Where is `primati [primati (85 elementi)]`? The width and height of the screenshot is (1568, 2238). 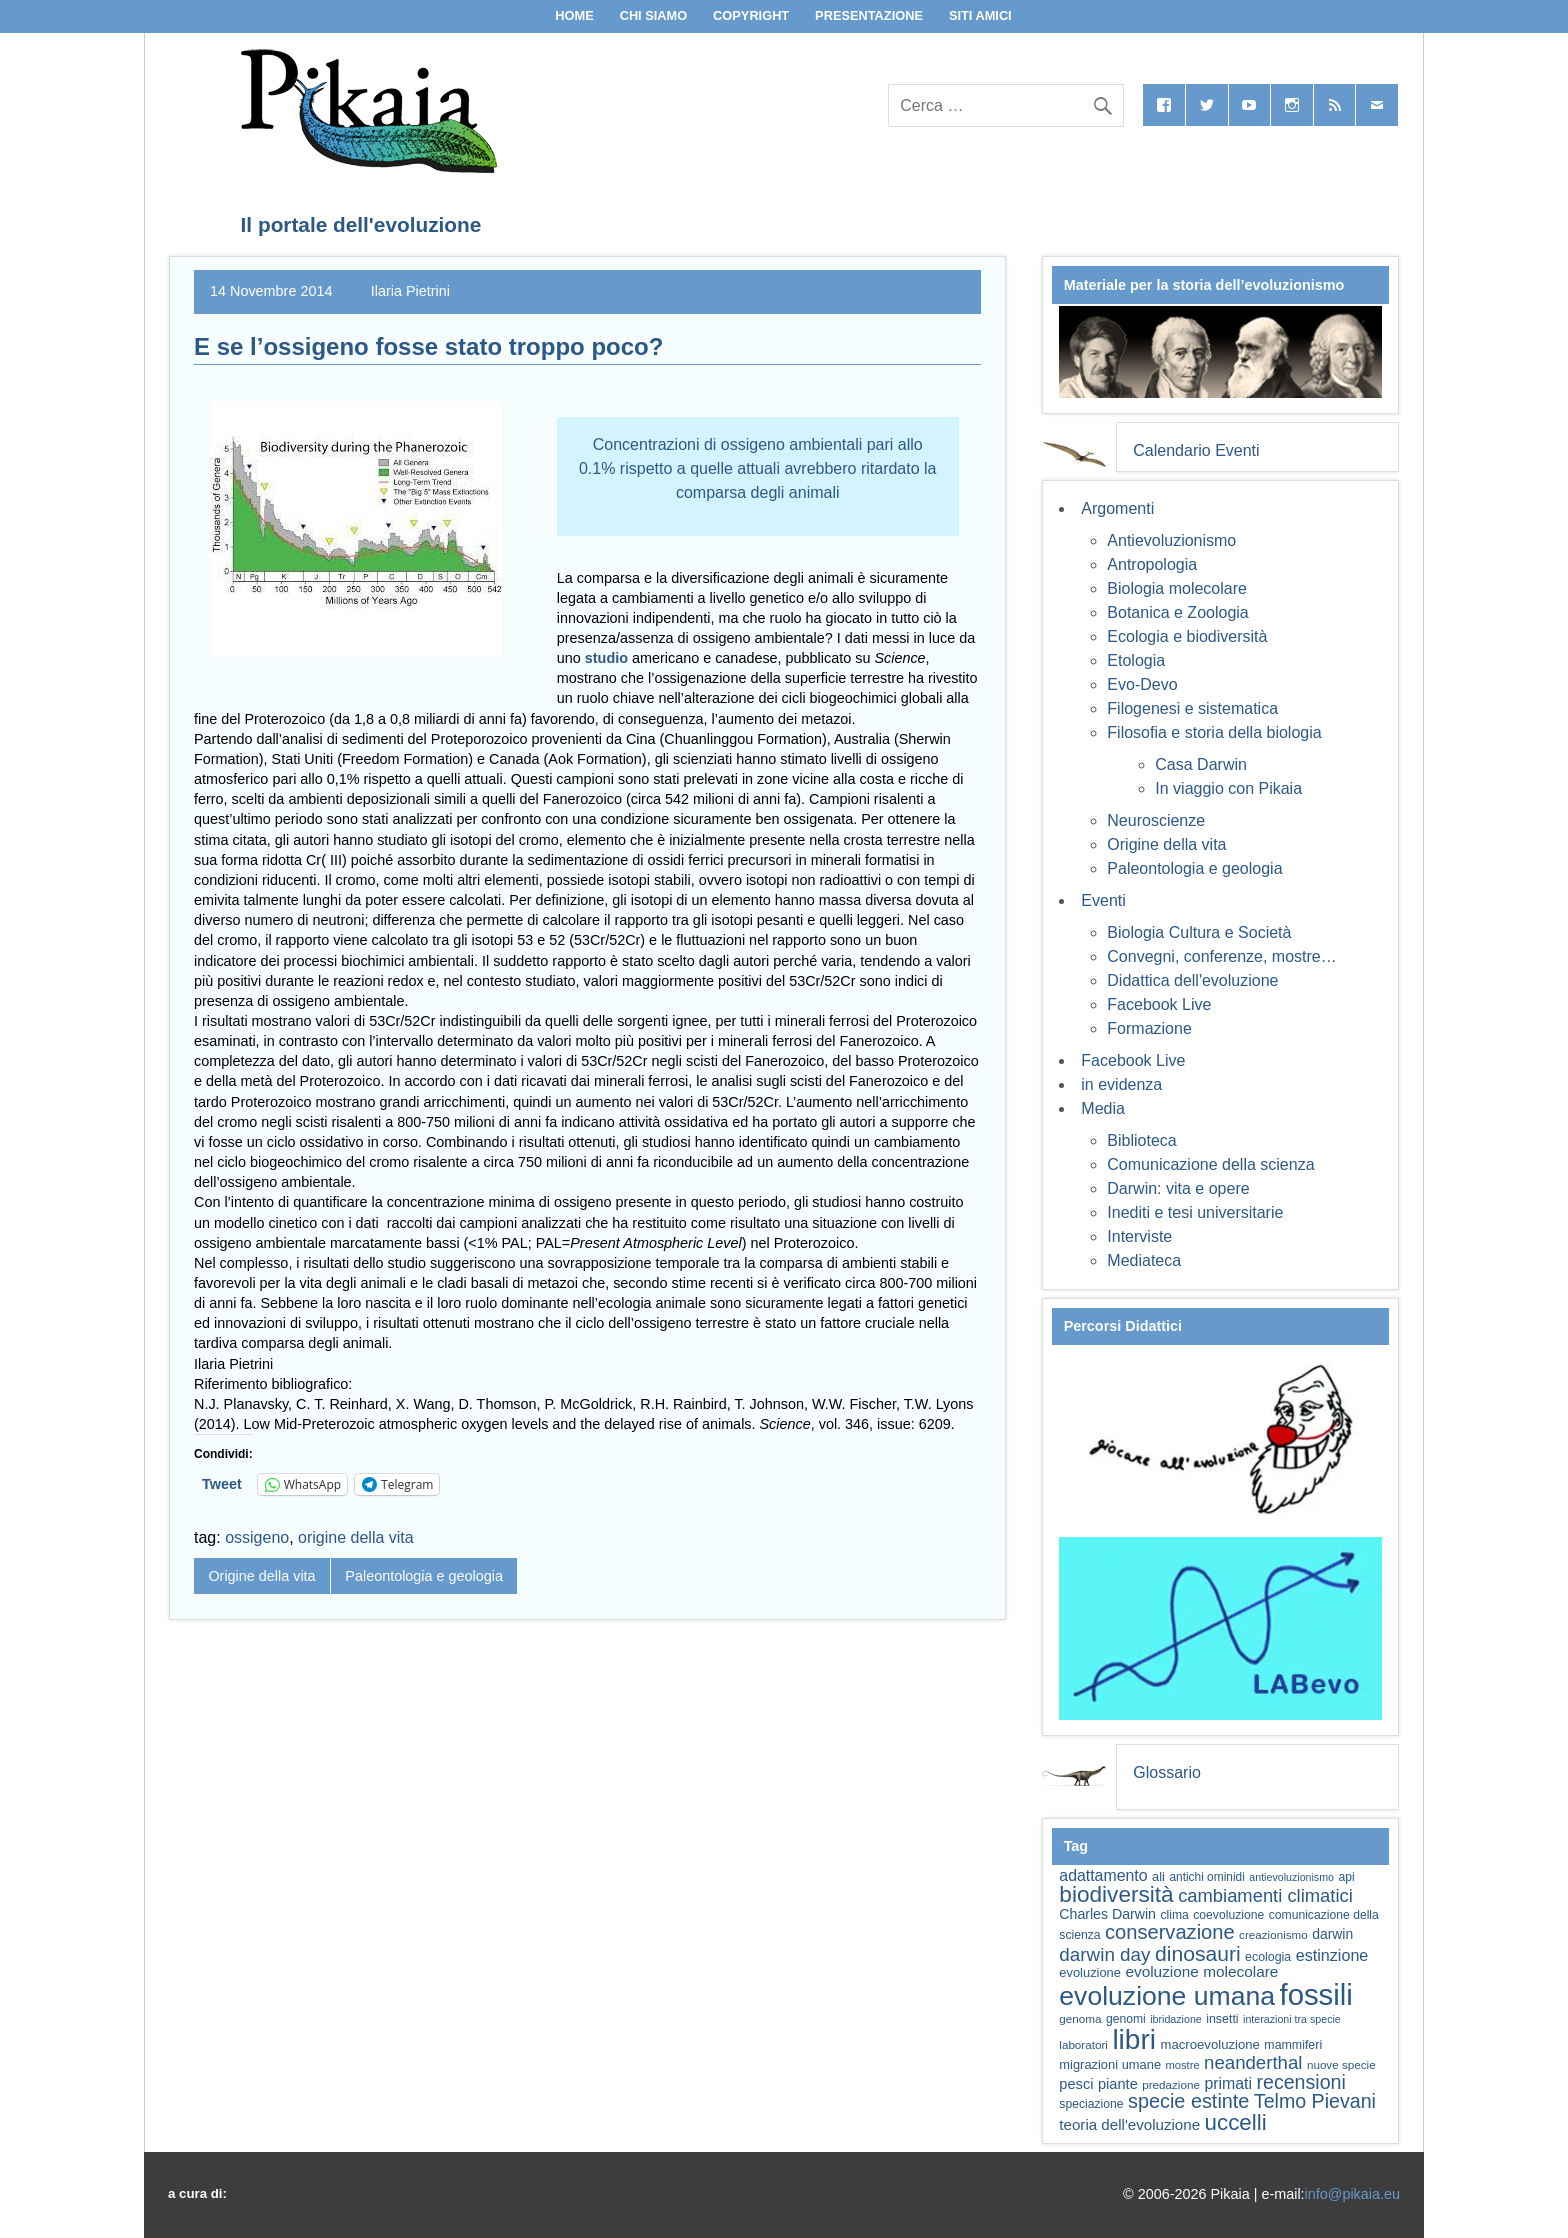
primati [primati (85 elementi)] is located at coordinates (1228, 2083).